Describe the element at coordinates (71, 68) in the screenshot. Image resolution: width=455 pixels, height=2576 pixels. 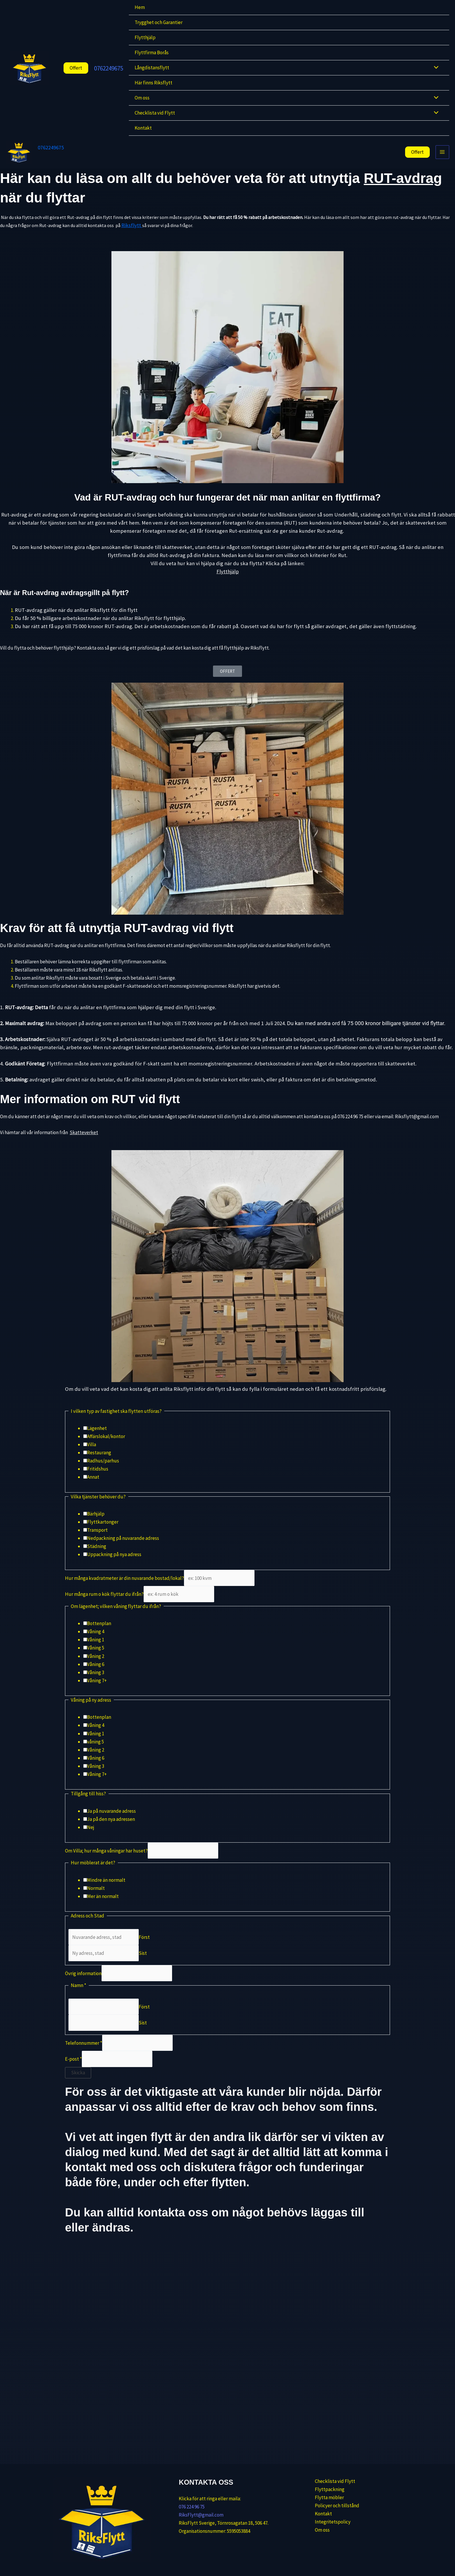
I see `[button]` at that location.